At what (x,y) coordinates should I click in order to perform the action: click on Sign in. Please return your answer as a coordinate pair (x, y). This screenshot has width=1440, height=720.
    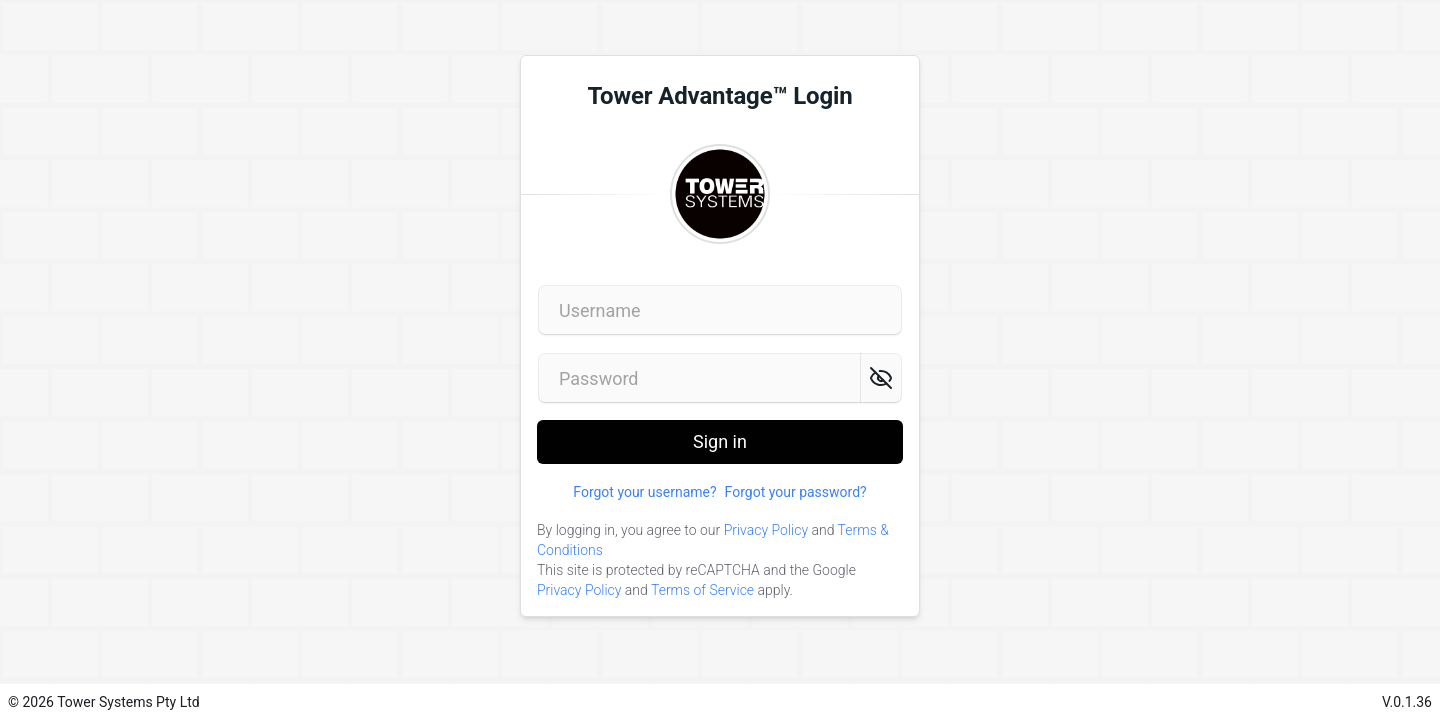
    Looking at the image, I should click on (720, 447).